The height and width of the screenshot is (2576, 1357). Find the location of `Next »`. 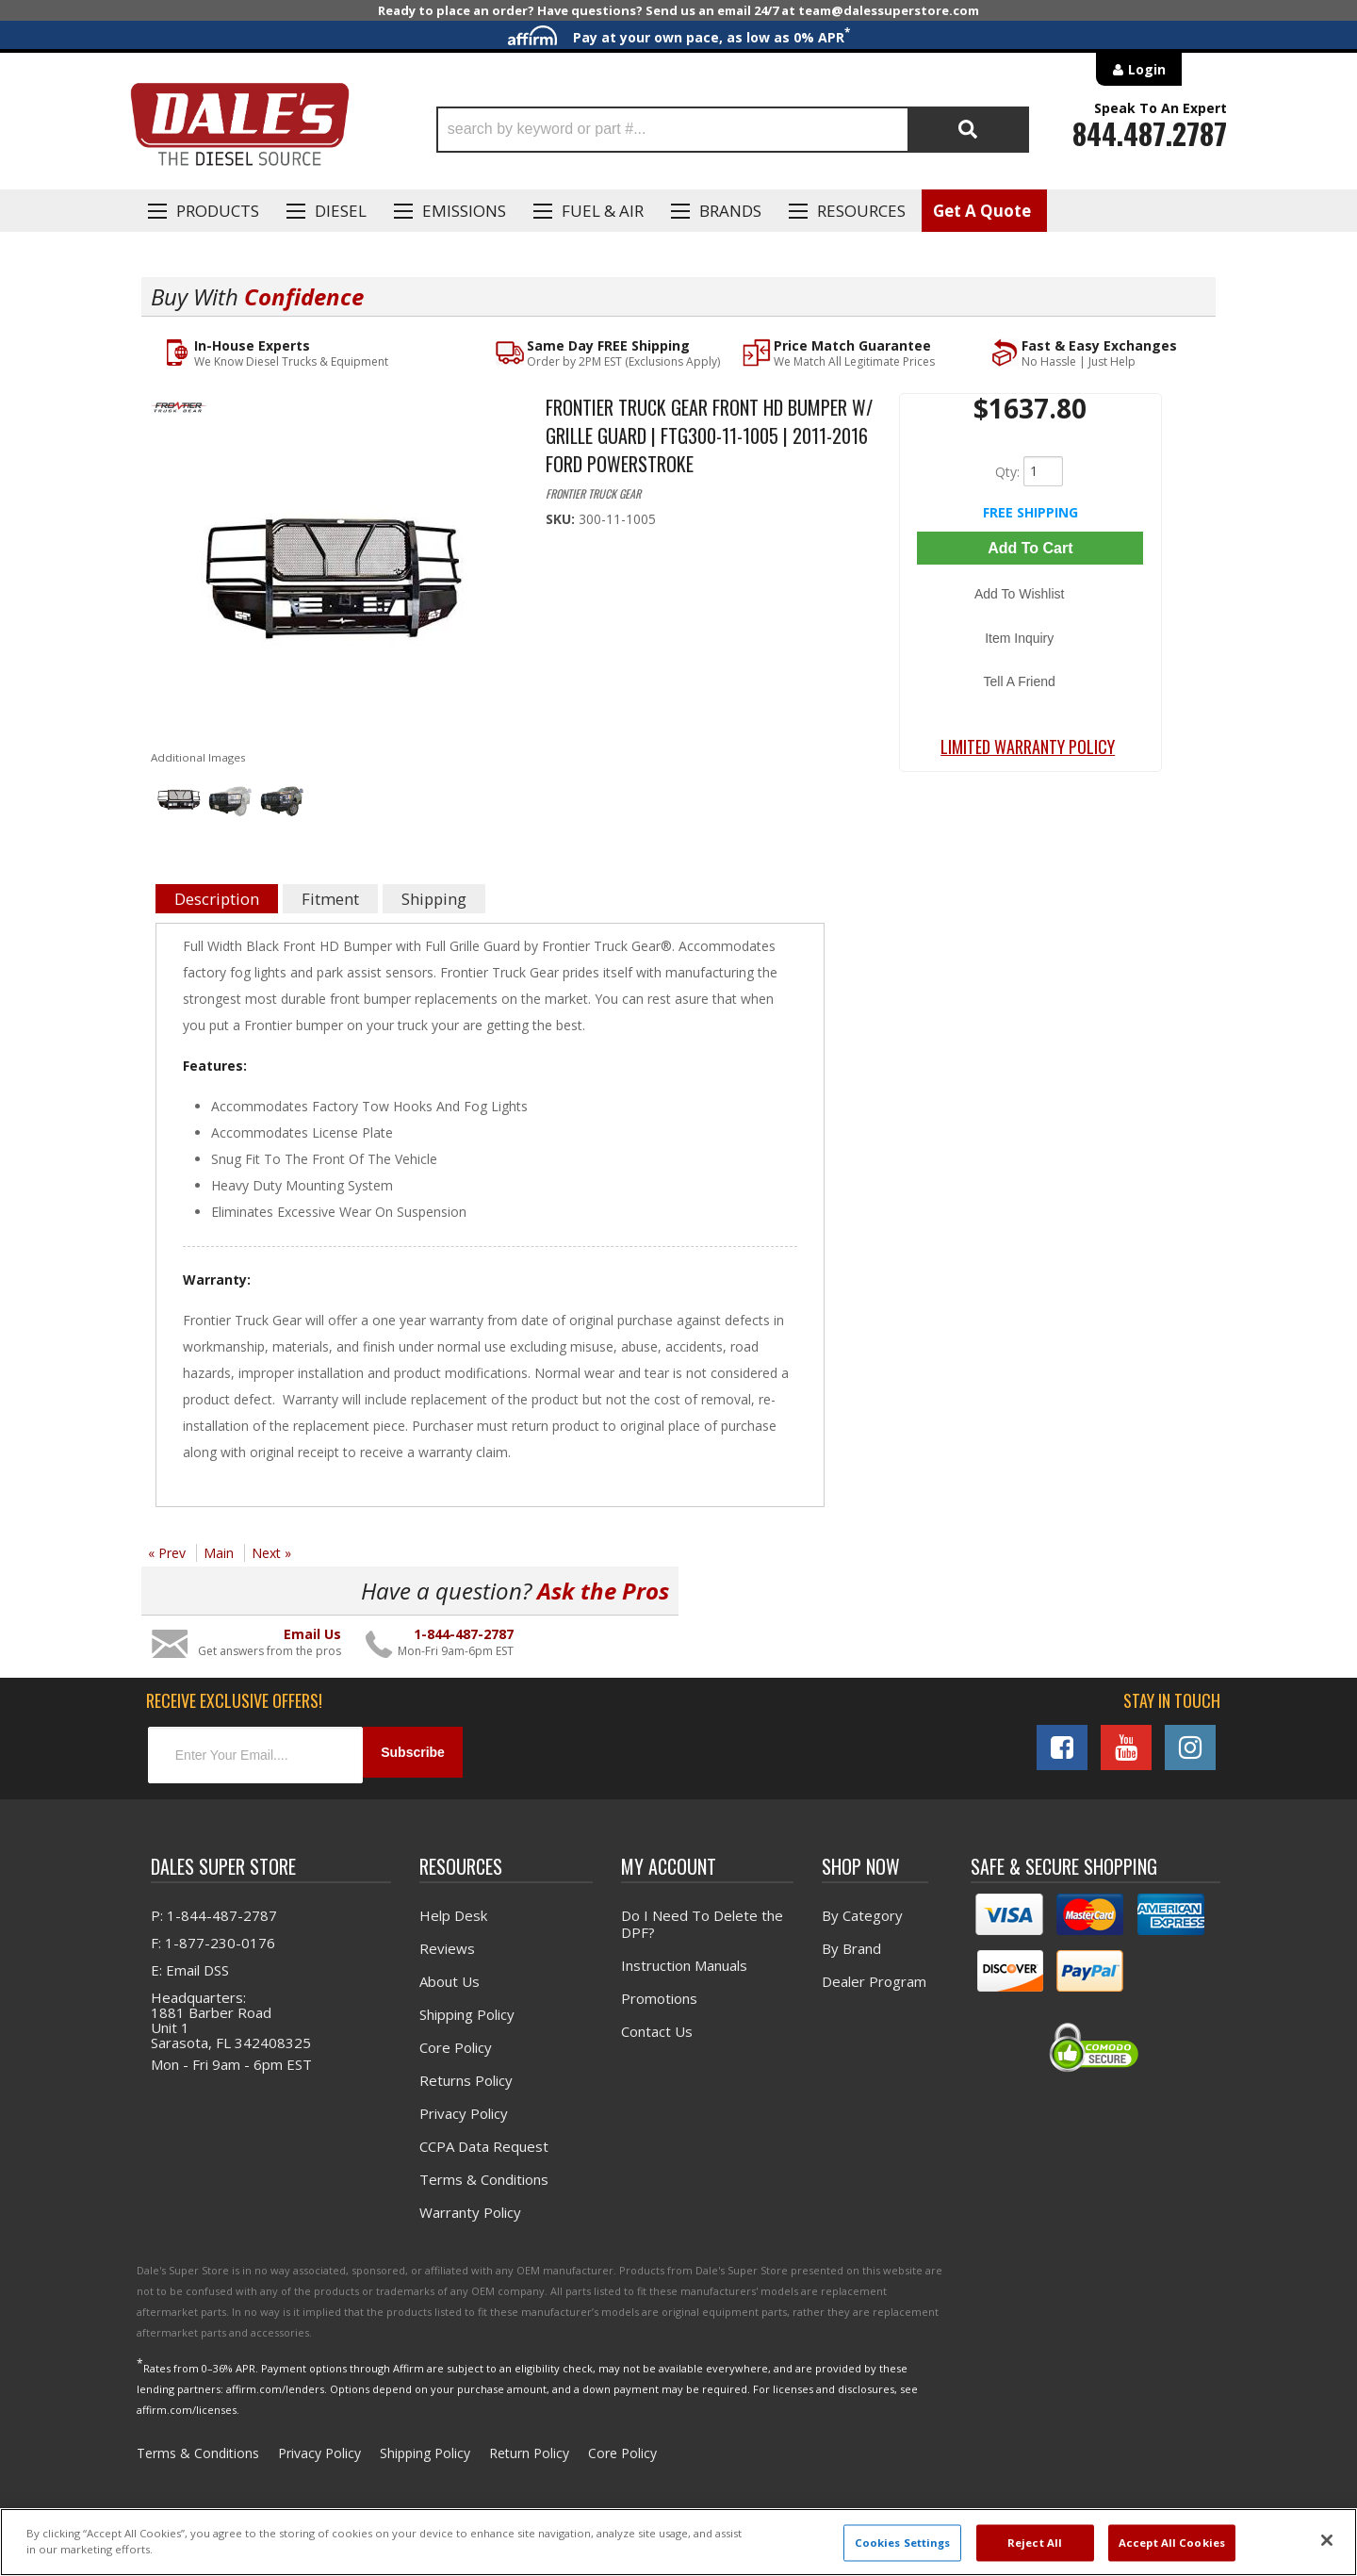

Next » is located at coordinates (271, 1554).